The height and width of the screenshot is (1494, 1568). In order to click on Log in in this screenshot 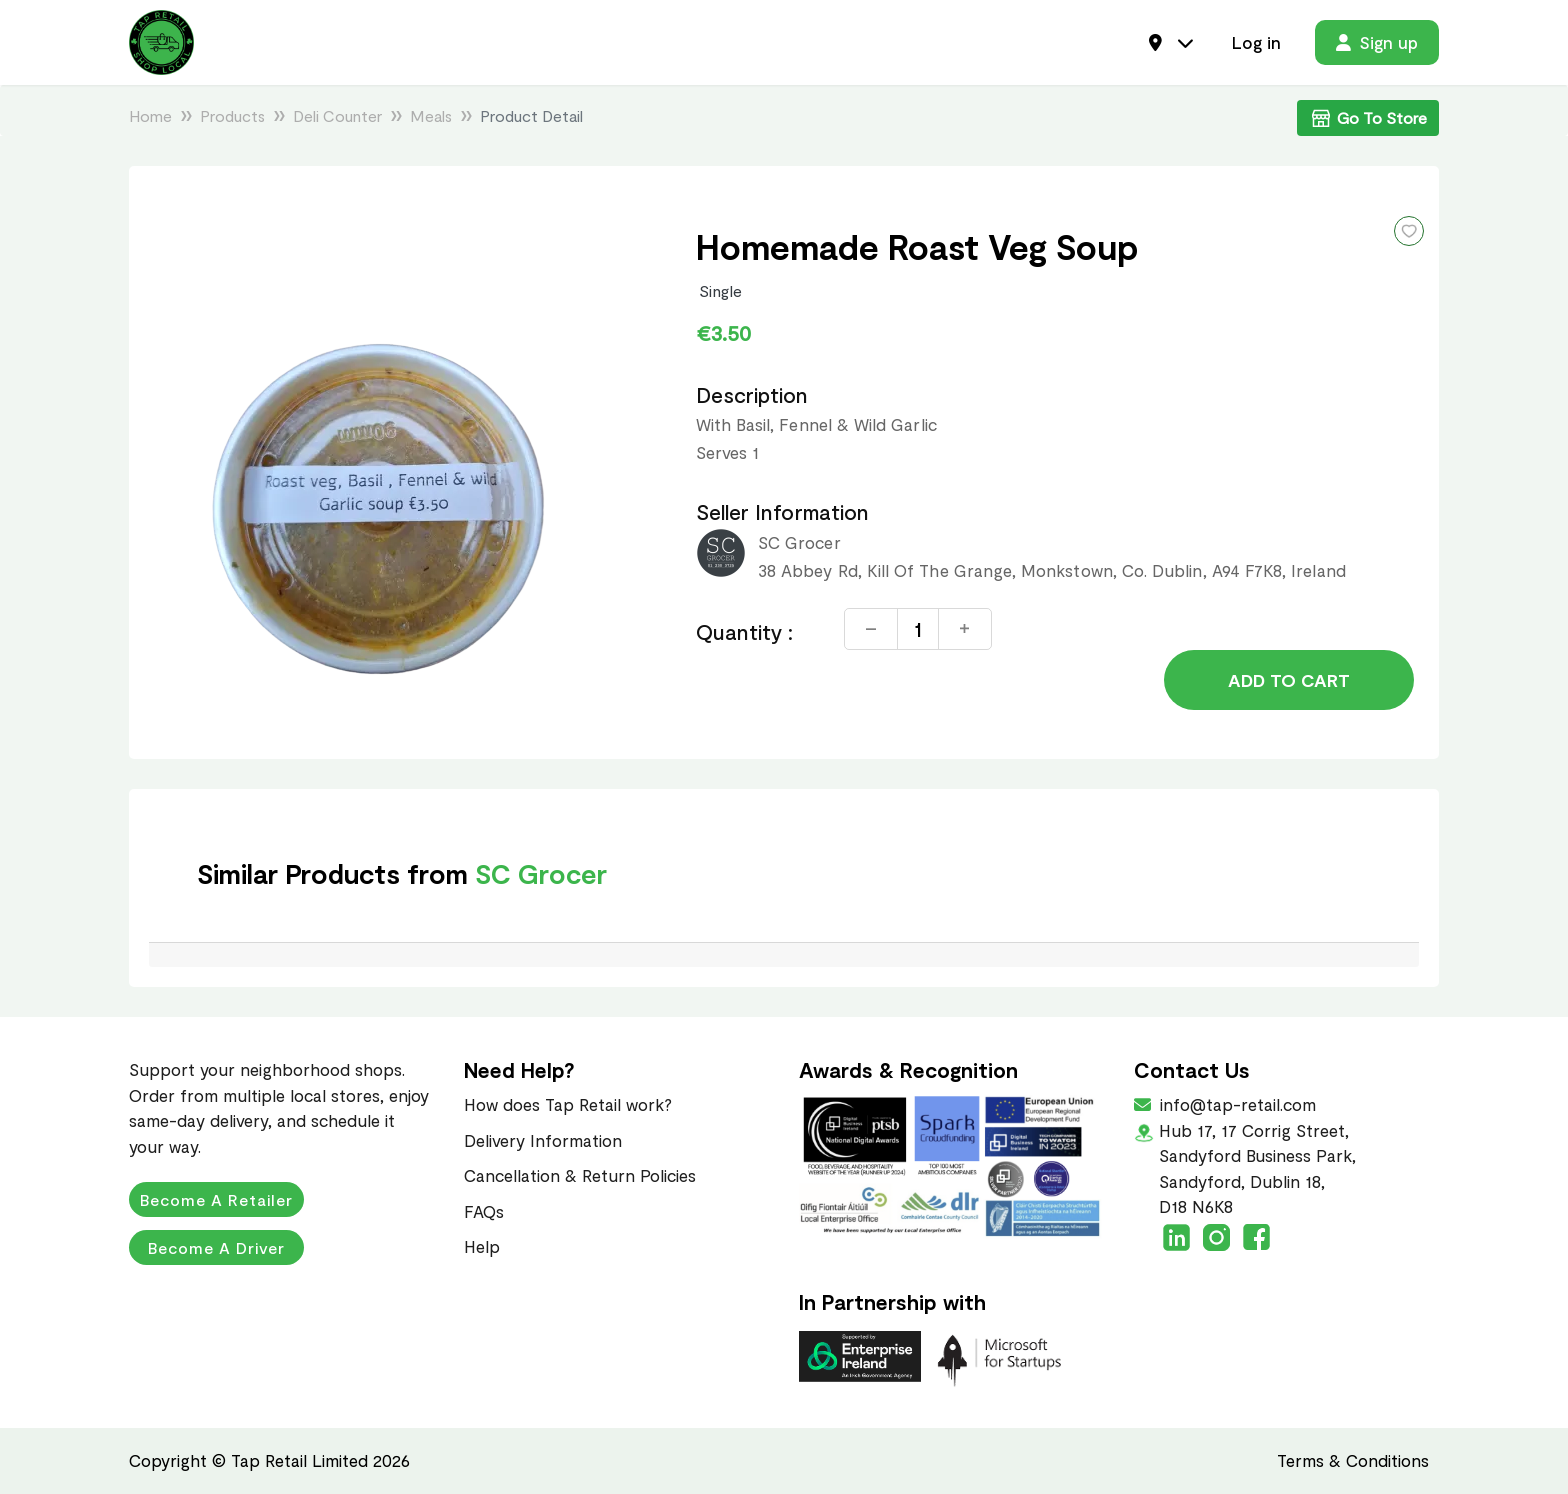, I will do `click(1256, 42)`.